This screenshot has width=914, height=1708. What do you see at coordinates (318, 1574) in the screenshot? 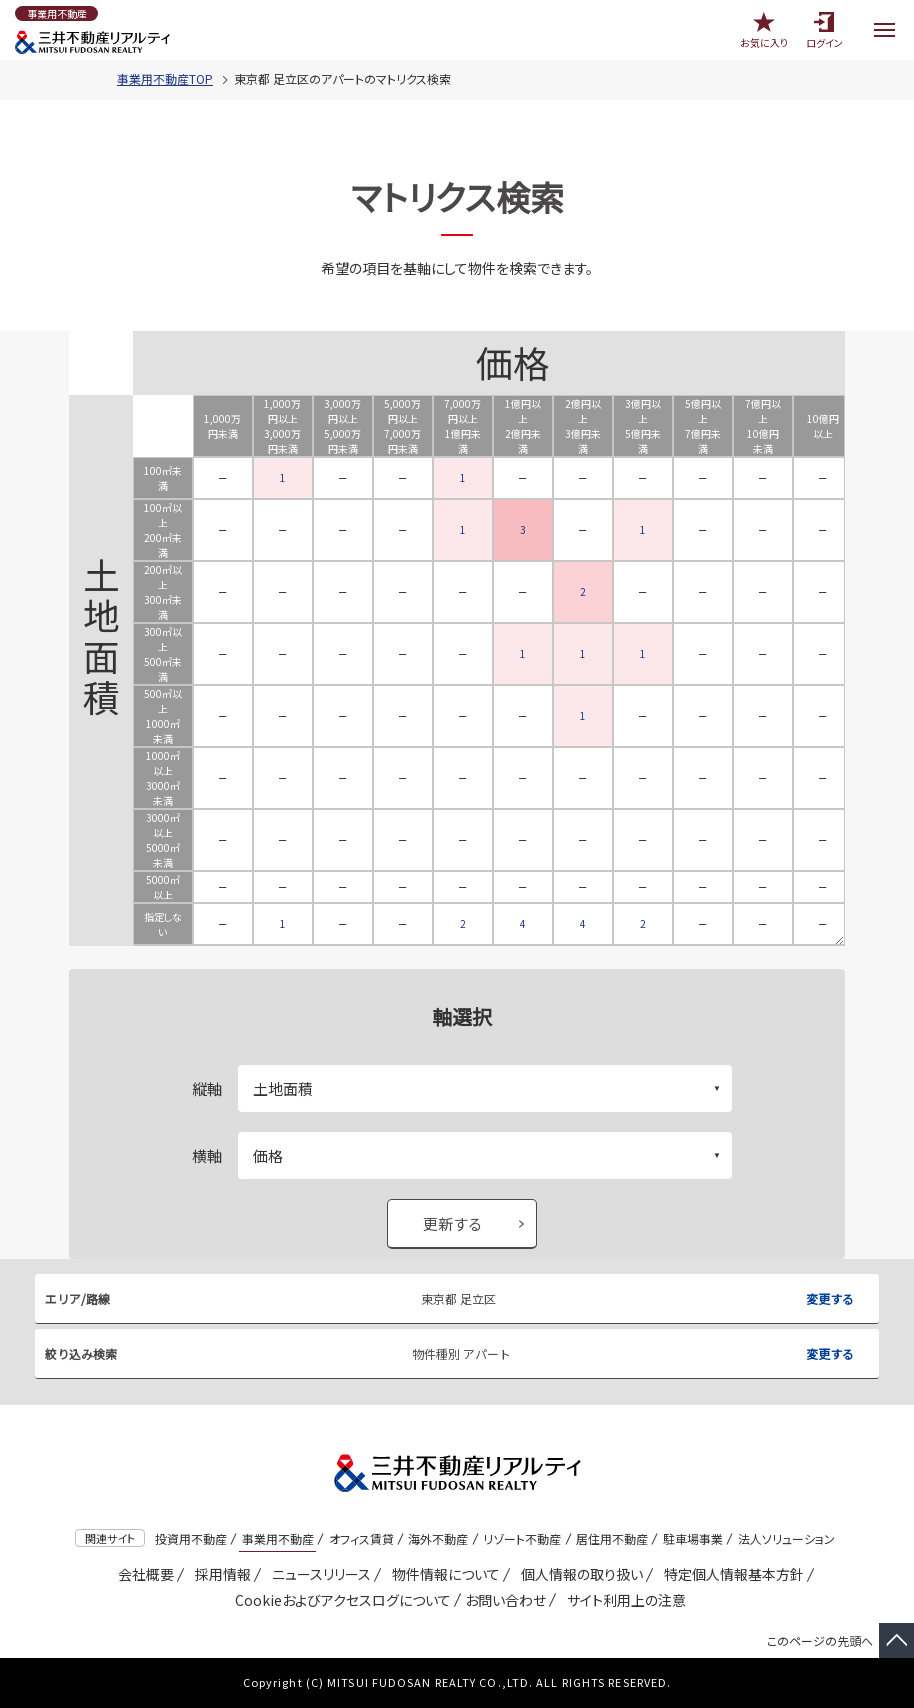
I see `ニュースリリース` at bounding box center [318, 1574].